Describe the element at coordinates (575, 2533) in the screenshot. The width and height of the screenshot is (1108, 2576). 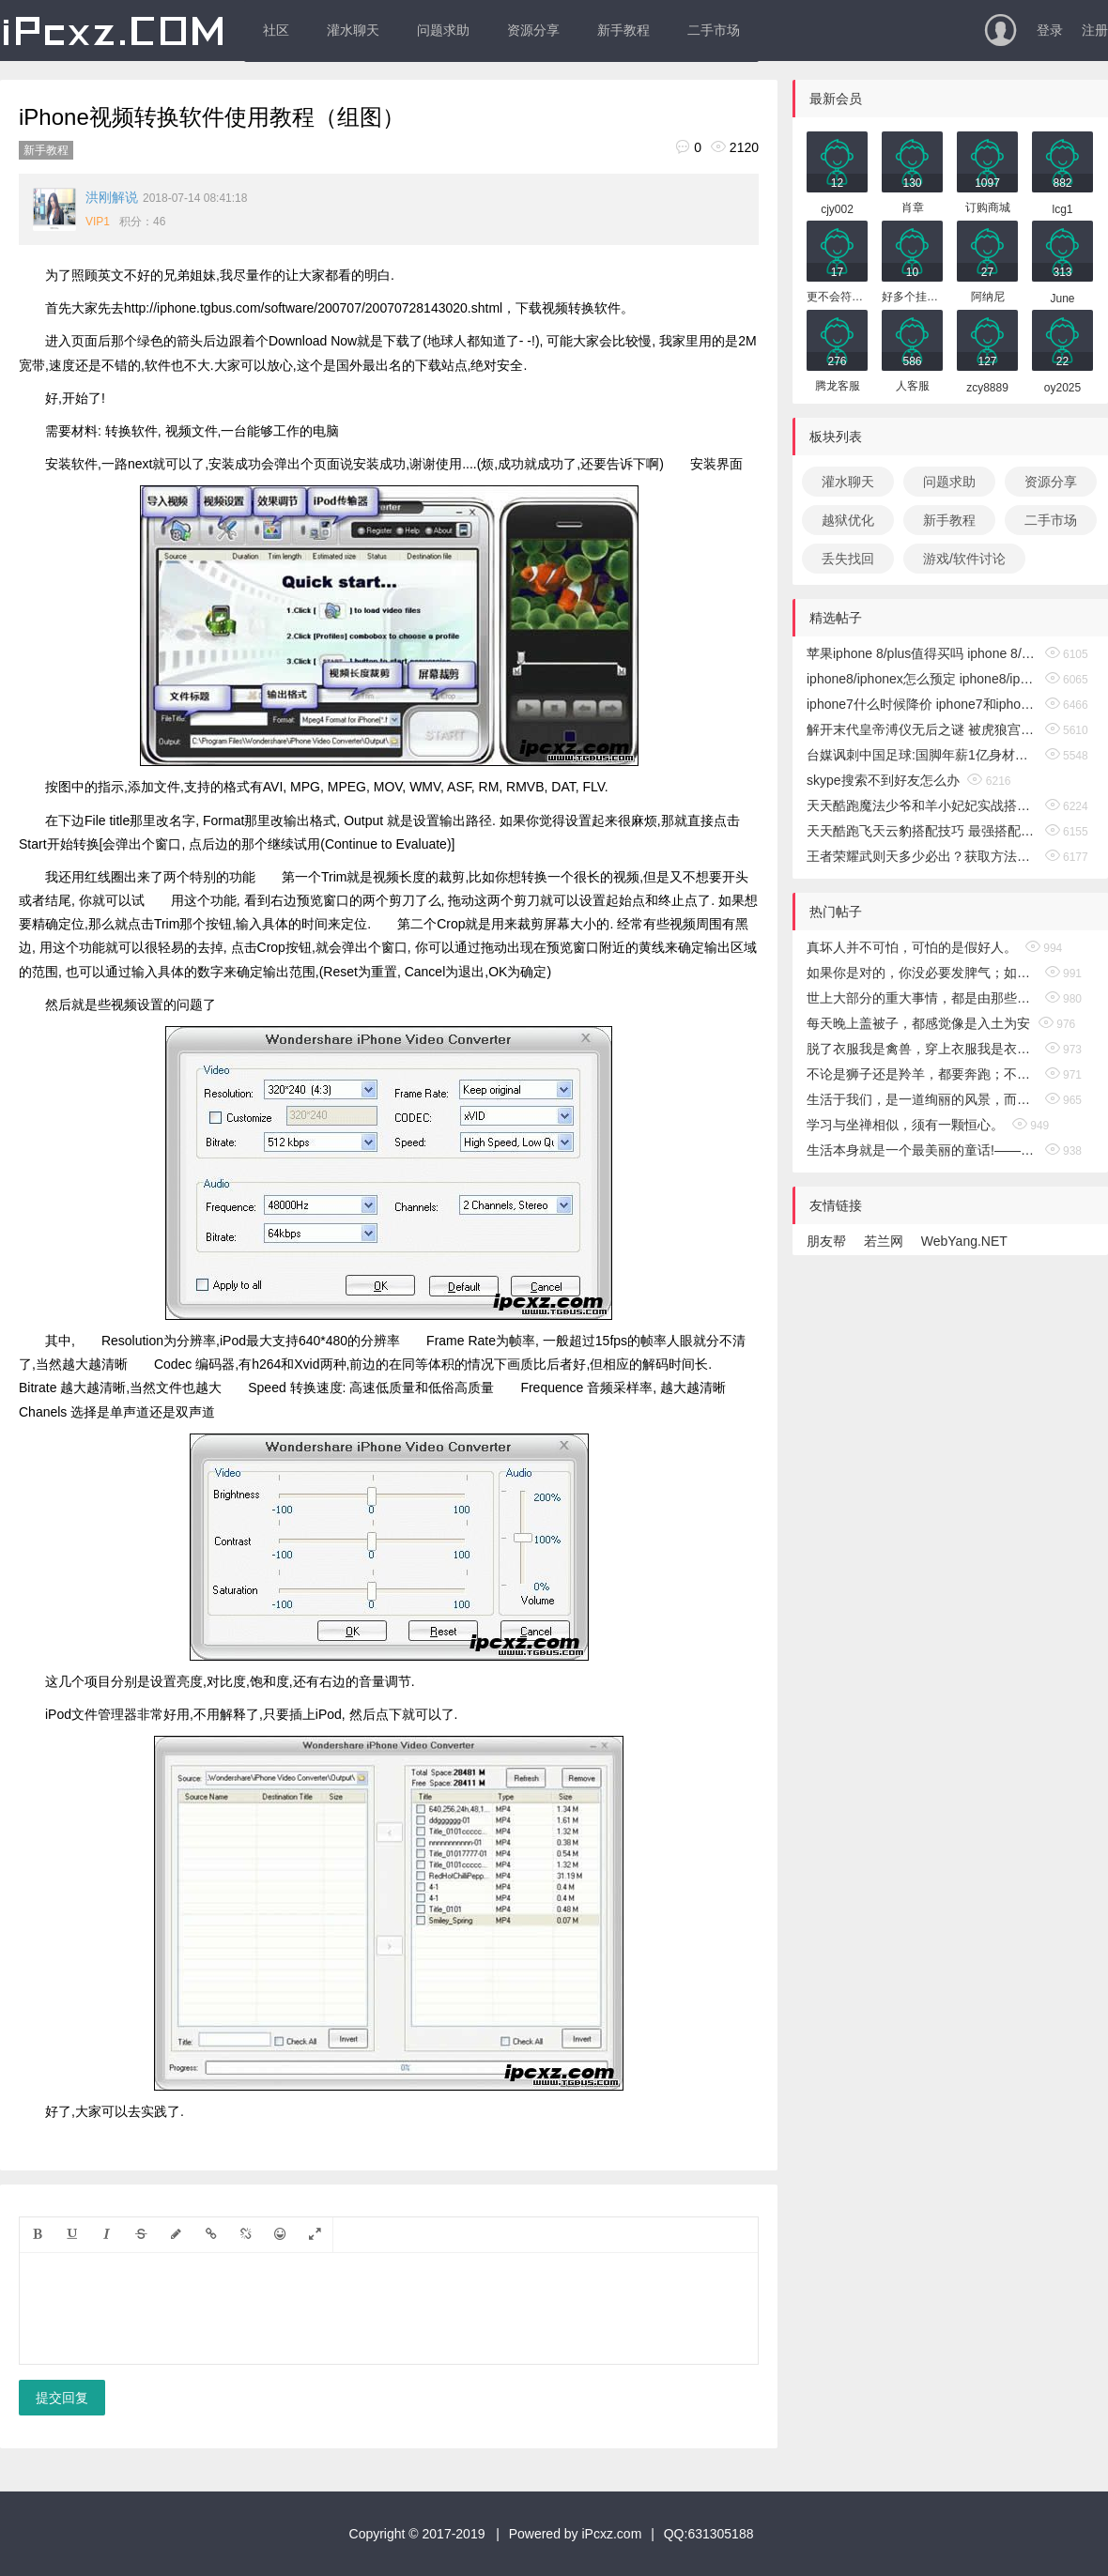
I see `Powered by iPcxz.com` at that location.